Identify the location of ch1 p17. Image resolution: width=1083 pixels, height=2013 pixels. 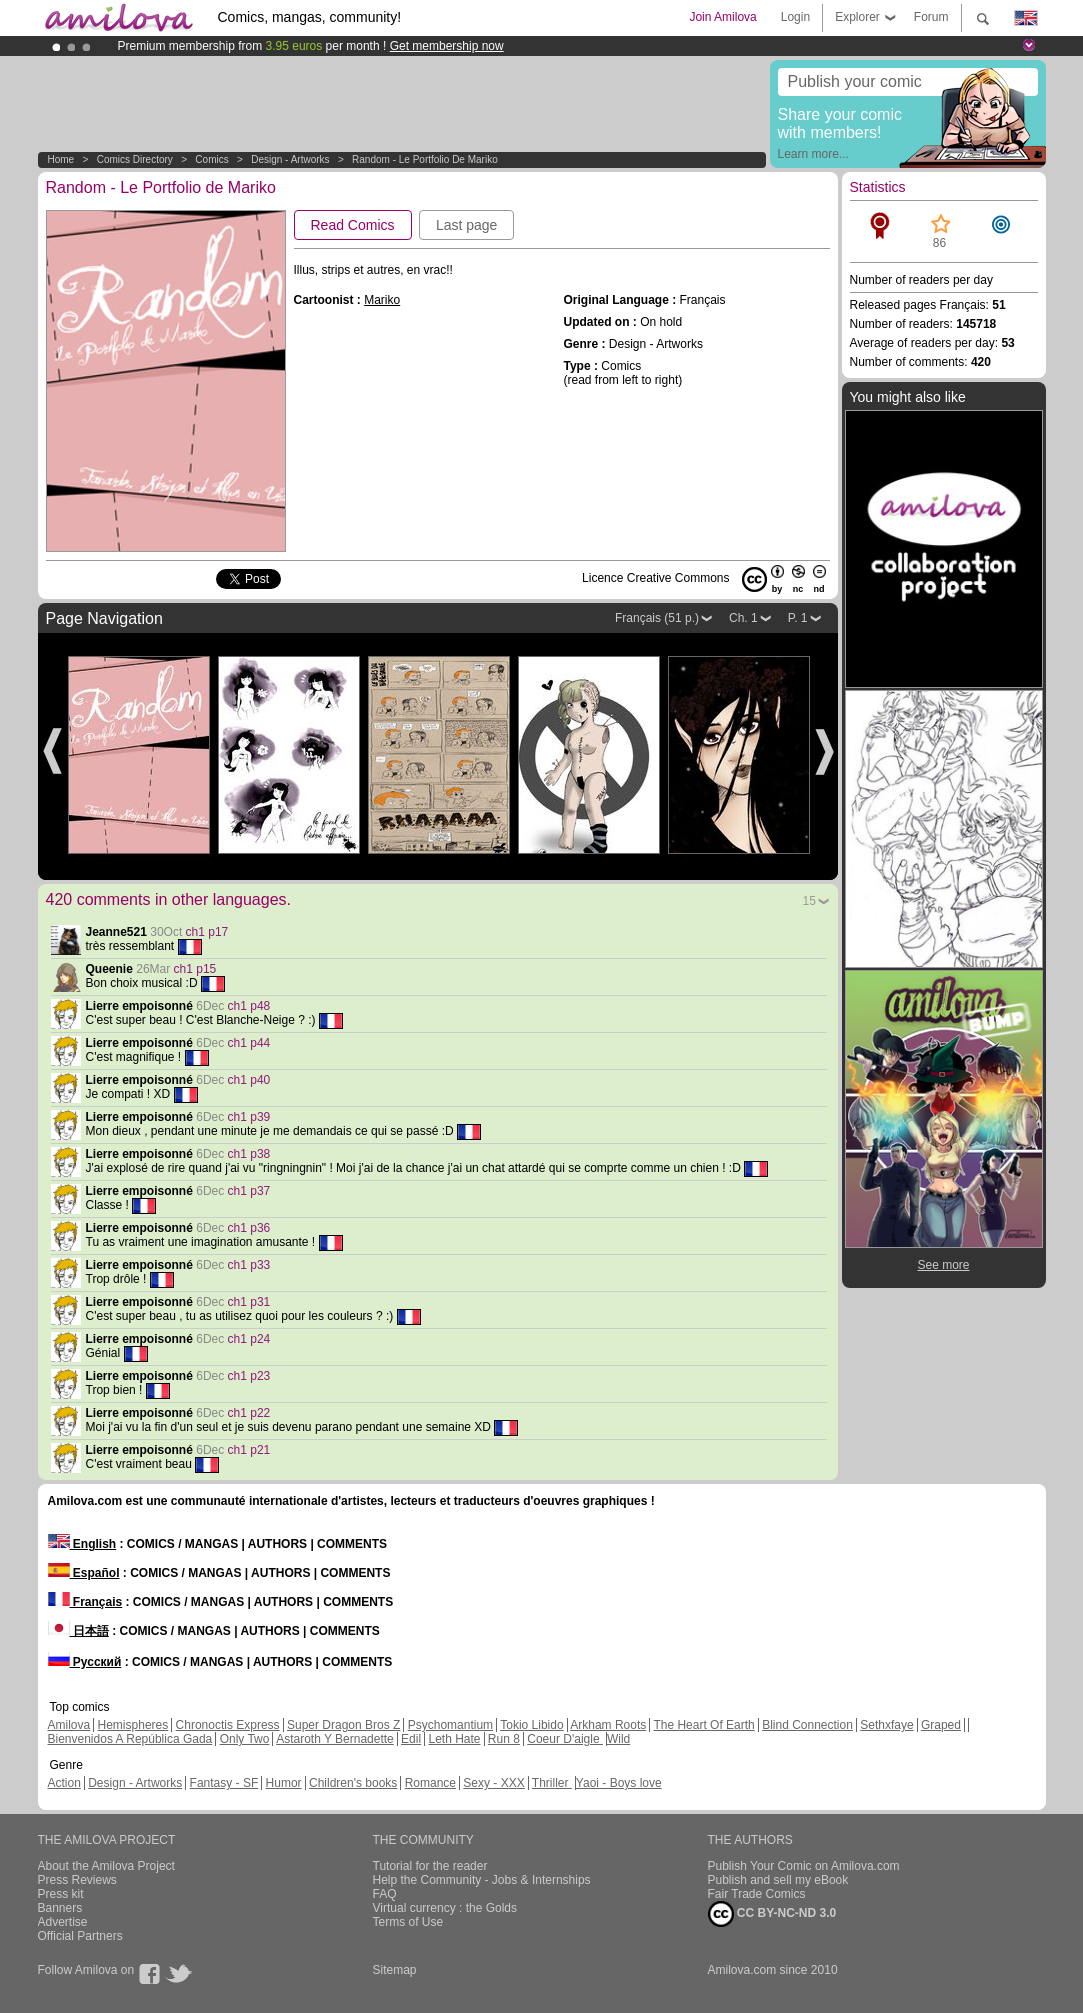
(207, 932).